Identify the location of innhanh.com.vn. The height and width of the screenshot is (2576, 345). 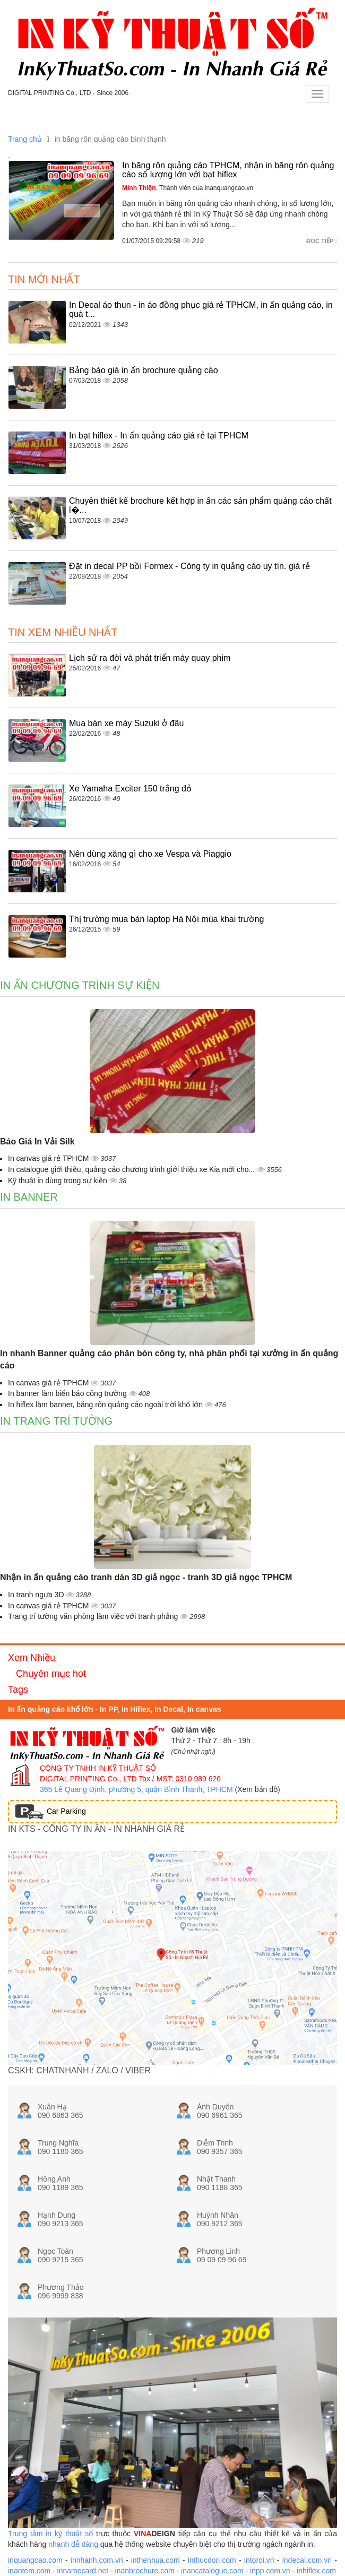
(97, 2560).